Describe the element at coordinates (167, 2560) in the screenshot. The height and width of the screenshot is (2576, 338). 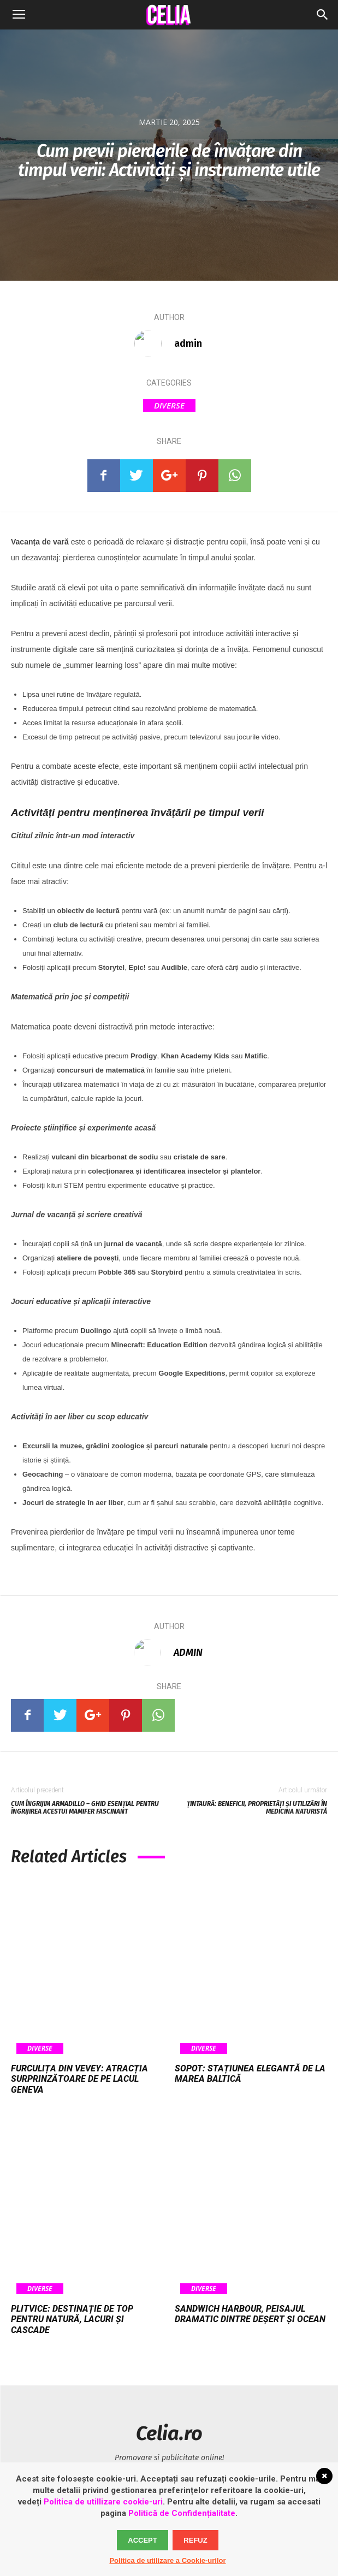
I see `Politica de utilizare a Cookie-urilor` at that location.